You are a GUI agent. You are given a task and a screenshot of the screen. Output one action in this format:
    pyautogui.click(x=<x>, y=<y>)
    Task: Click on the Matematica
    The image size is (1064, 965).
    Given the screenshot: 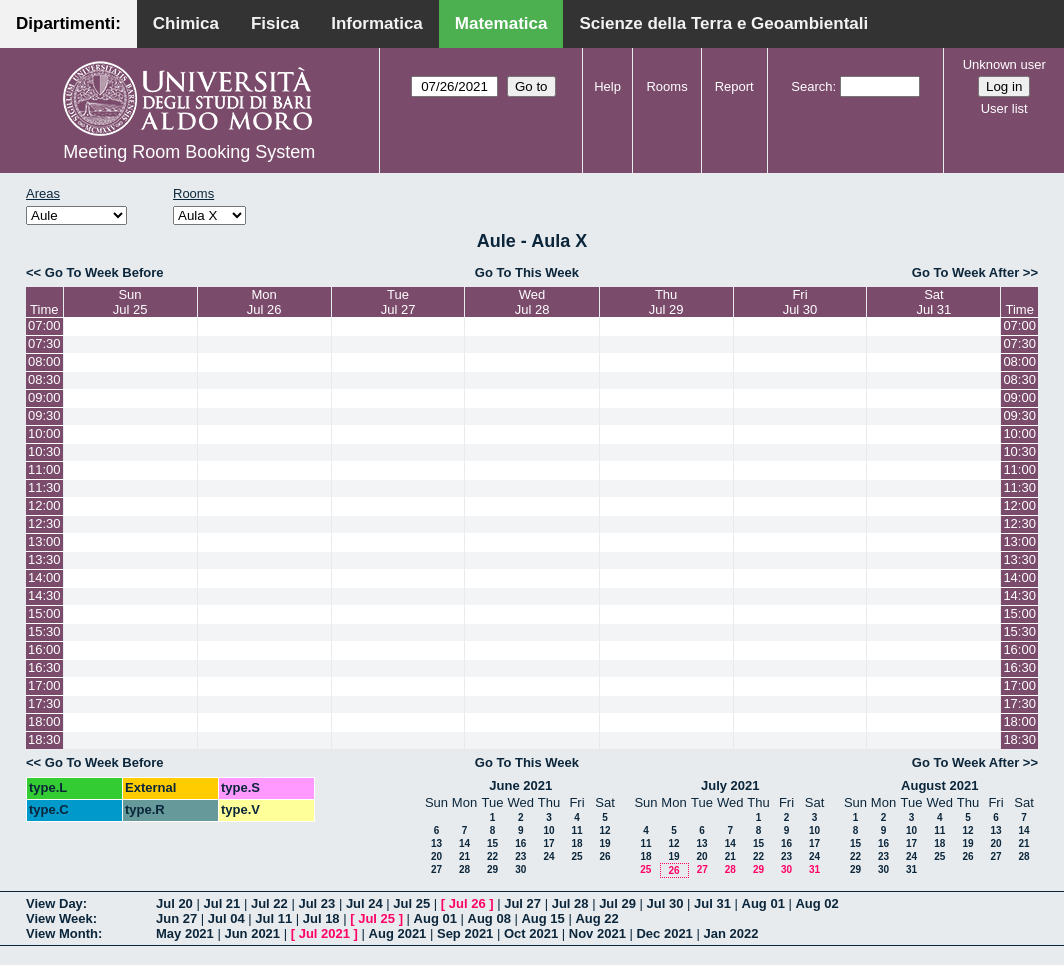 What is the action you would take?
    pyautogui.click(x=501, y=23)
    